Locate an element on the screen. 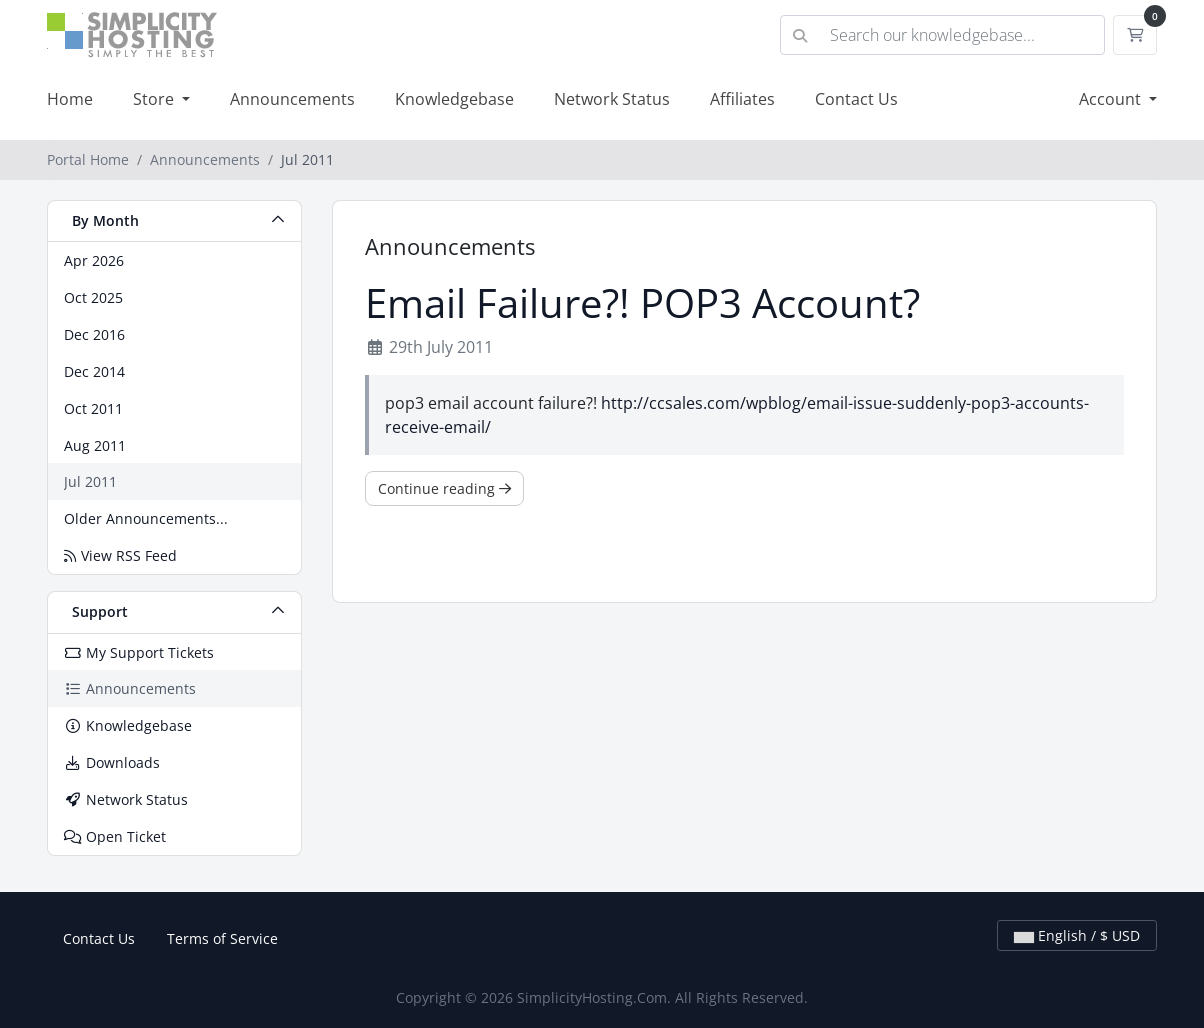  English / $ USD is located at coordinates (1077, 935).